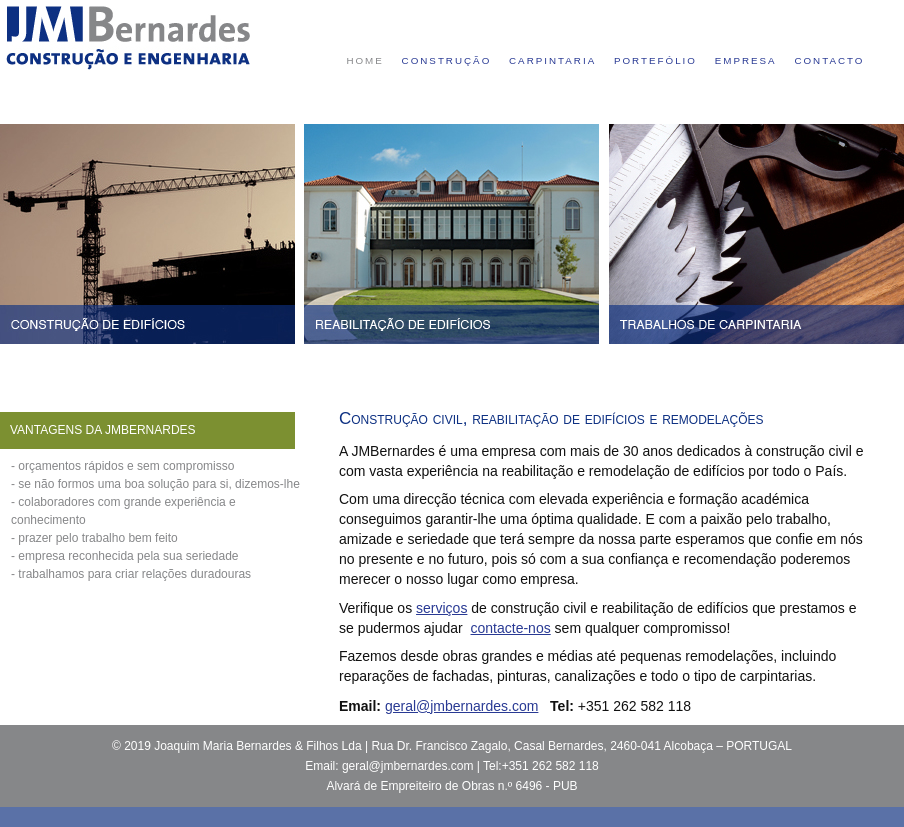 This screenshot has height=827, width=904. Describe the element at coordinates (552, 60) in the screenshot. I see `carpintaria` at that location.